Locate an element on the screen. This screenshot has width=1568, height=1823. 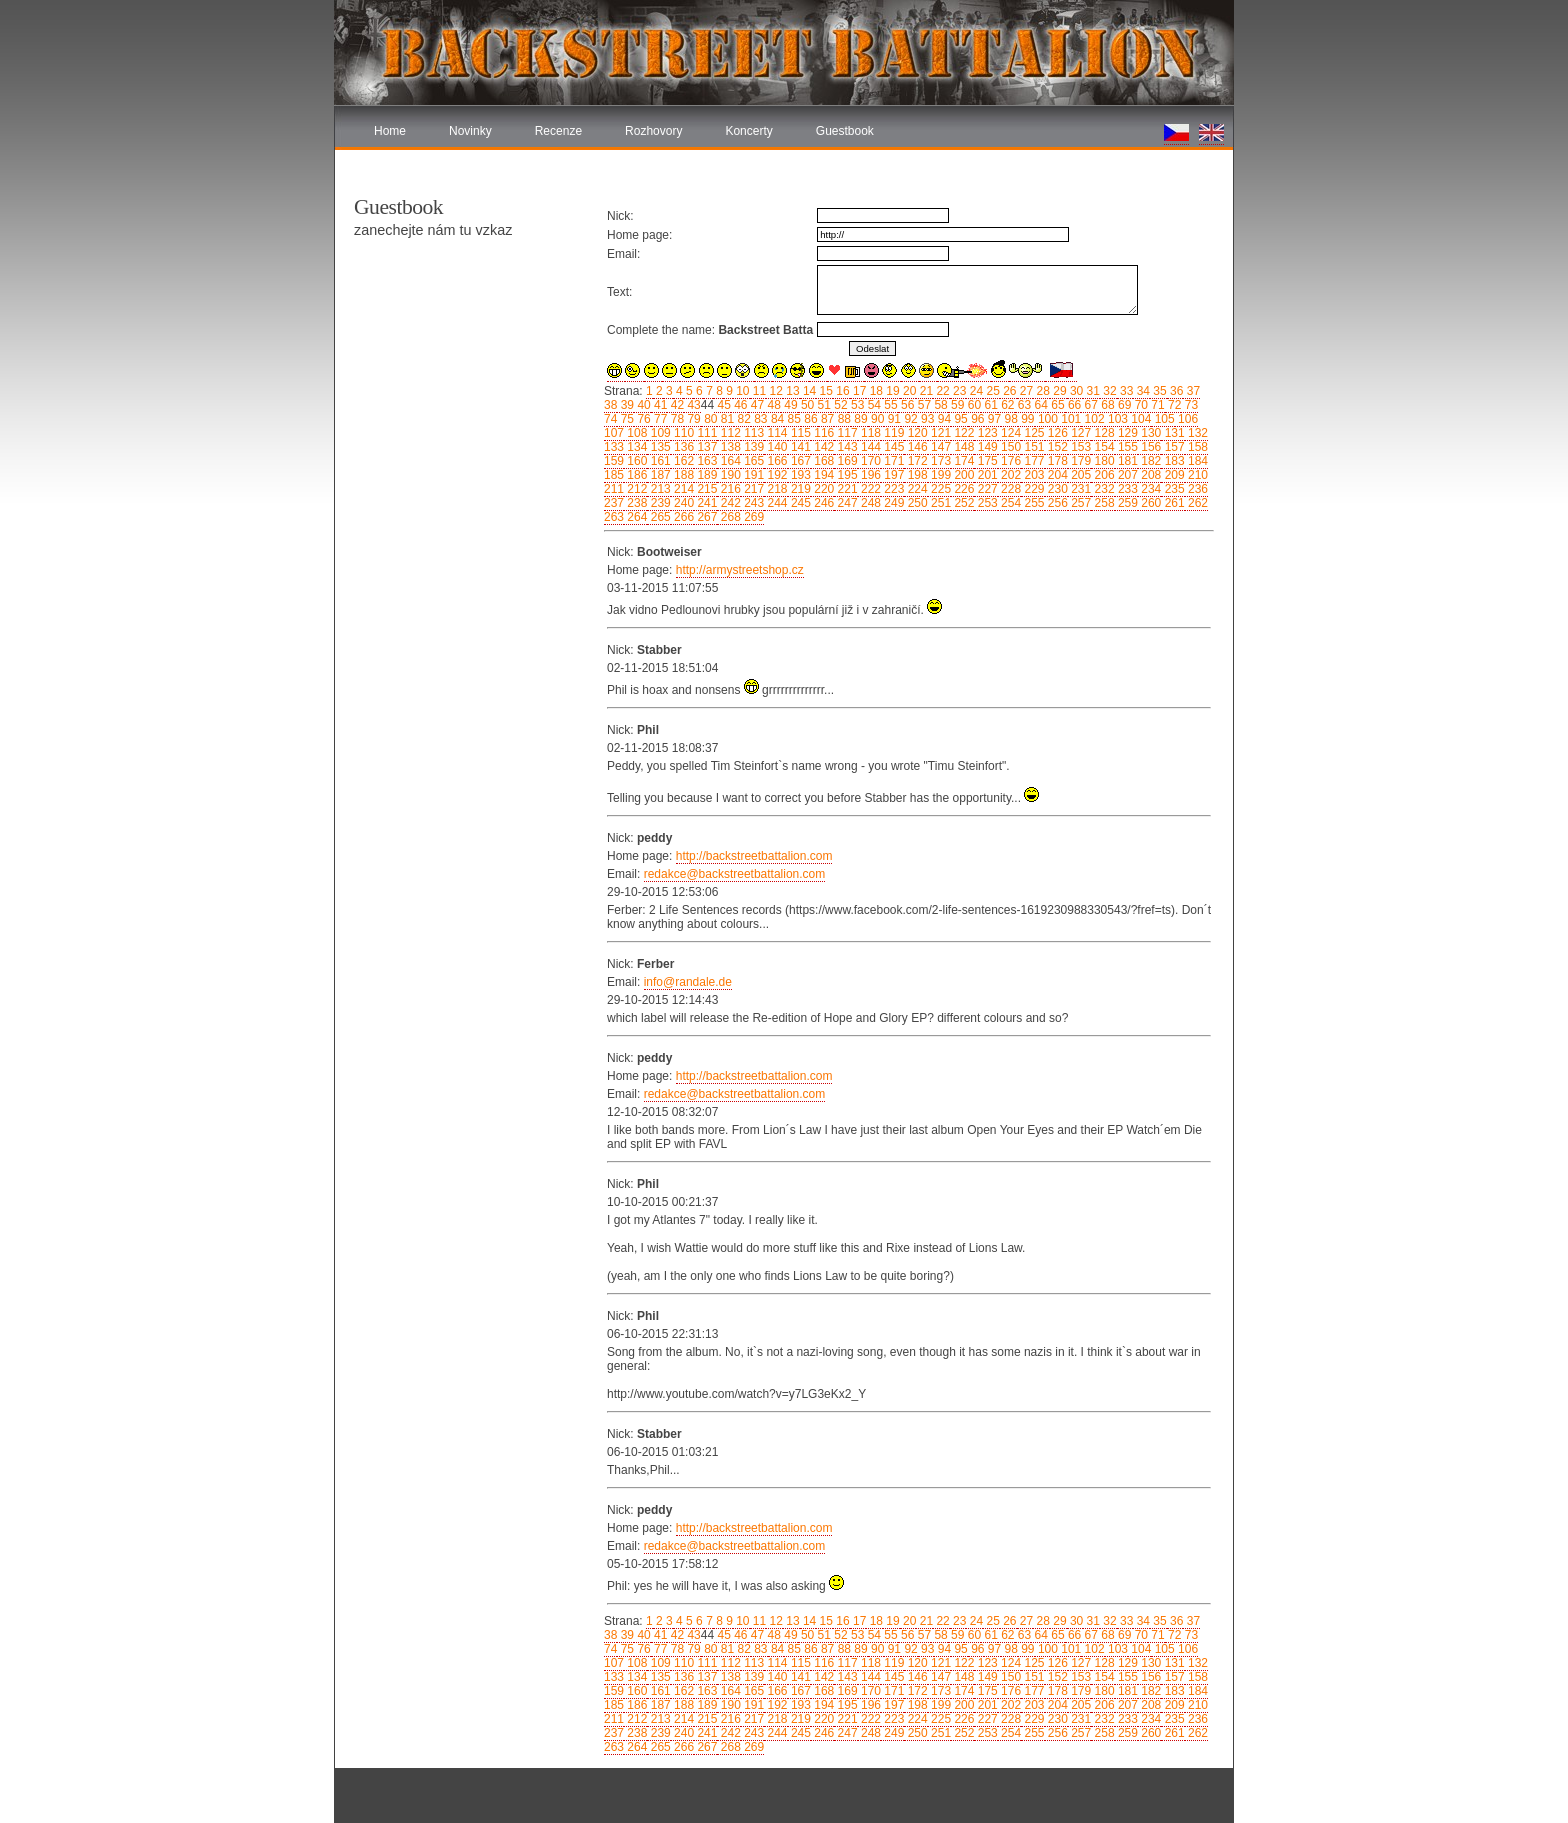
248 is located at coordinates (869, 503).